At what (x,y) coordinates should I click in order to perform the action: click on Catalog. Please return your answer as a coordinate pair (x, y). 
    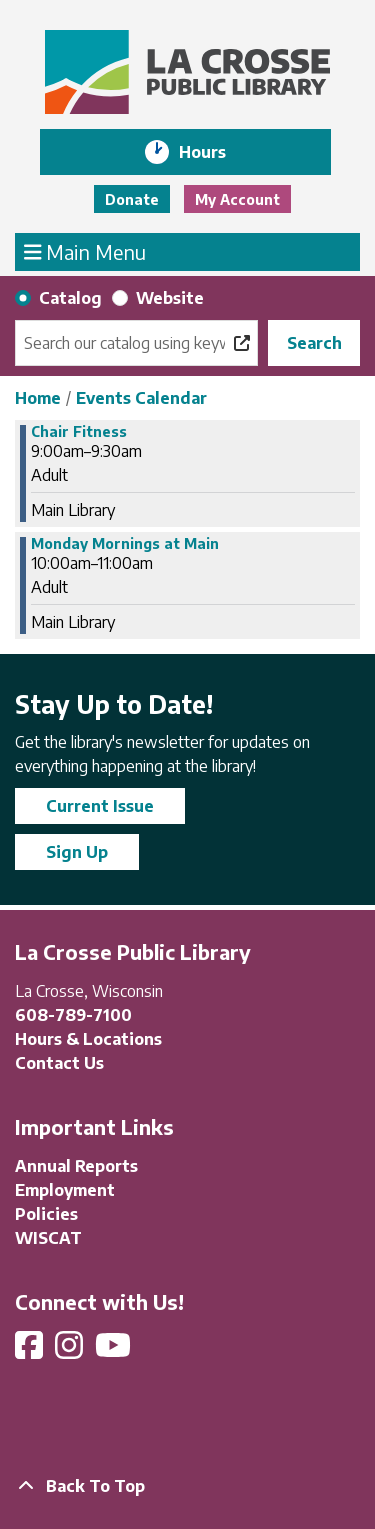
    Looking at the image, I should click on (70, 298).